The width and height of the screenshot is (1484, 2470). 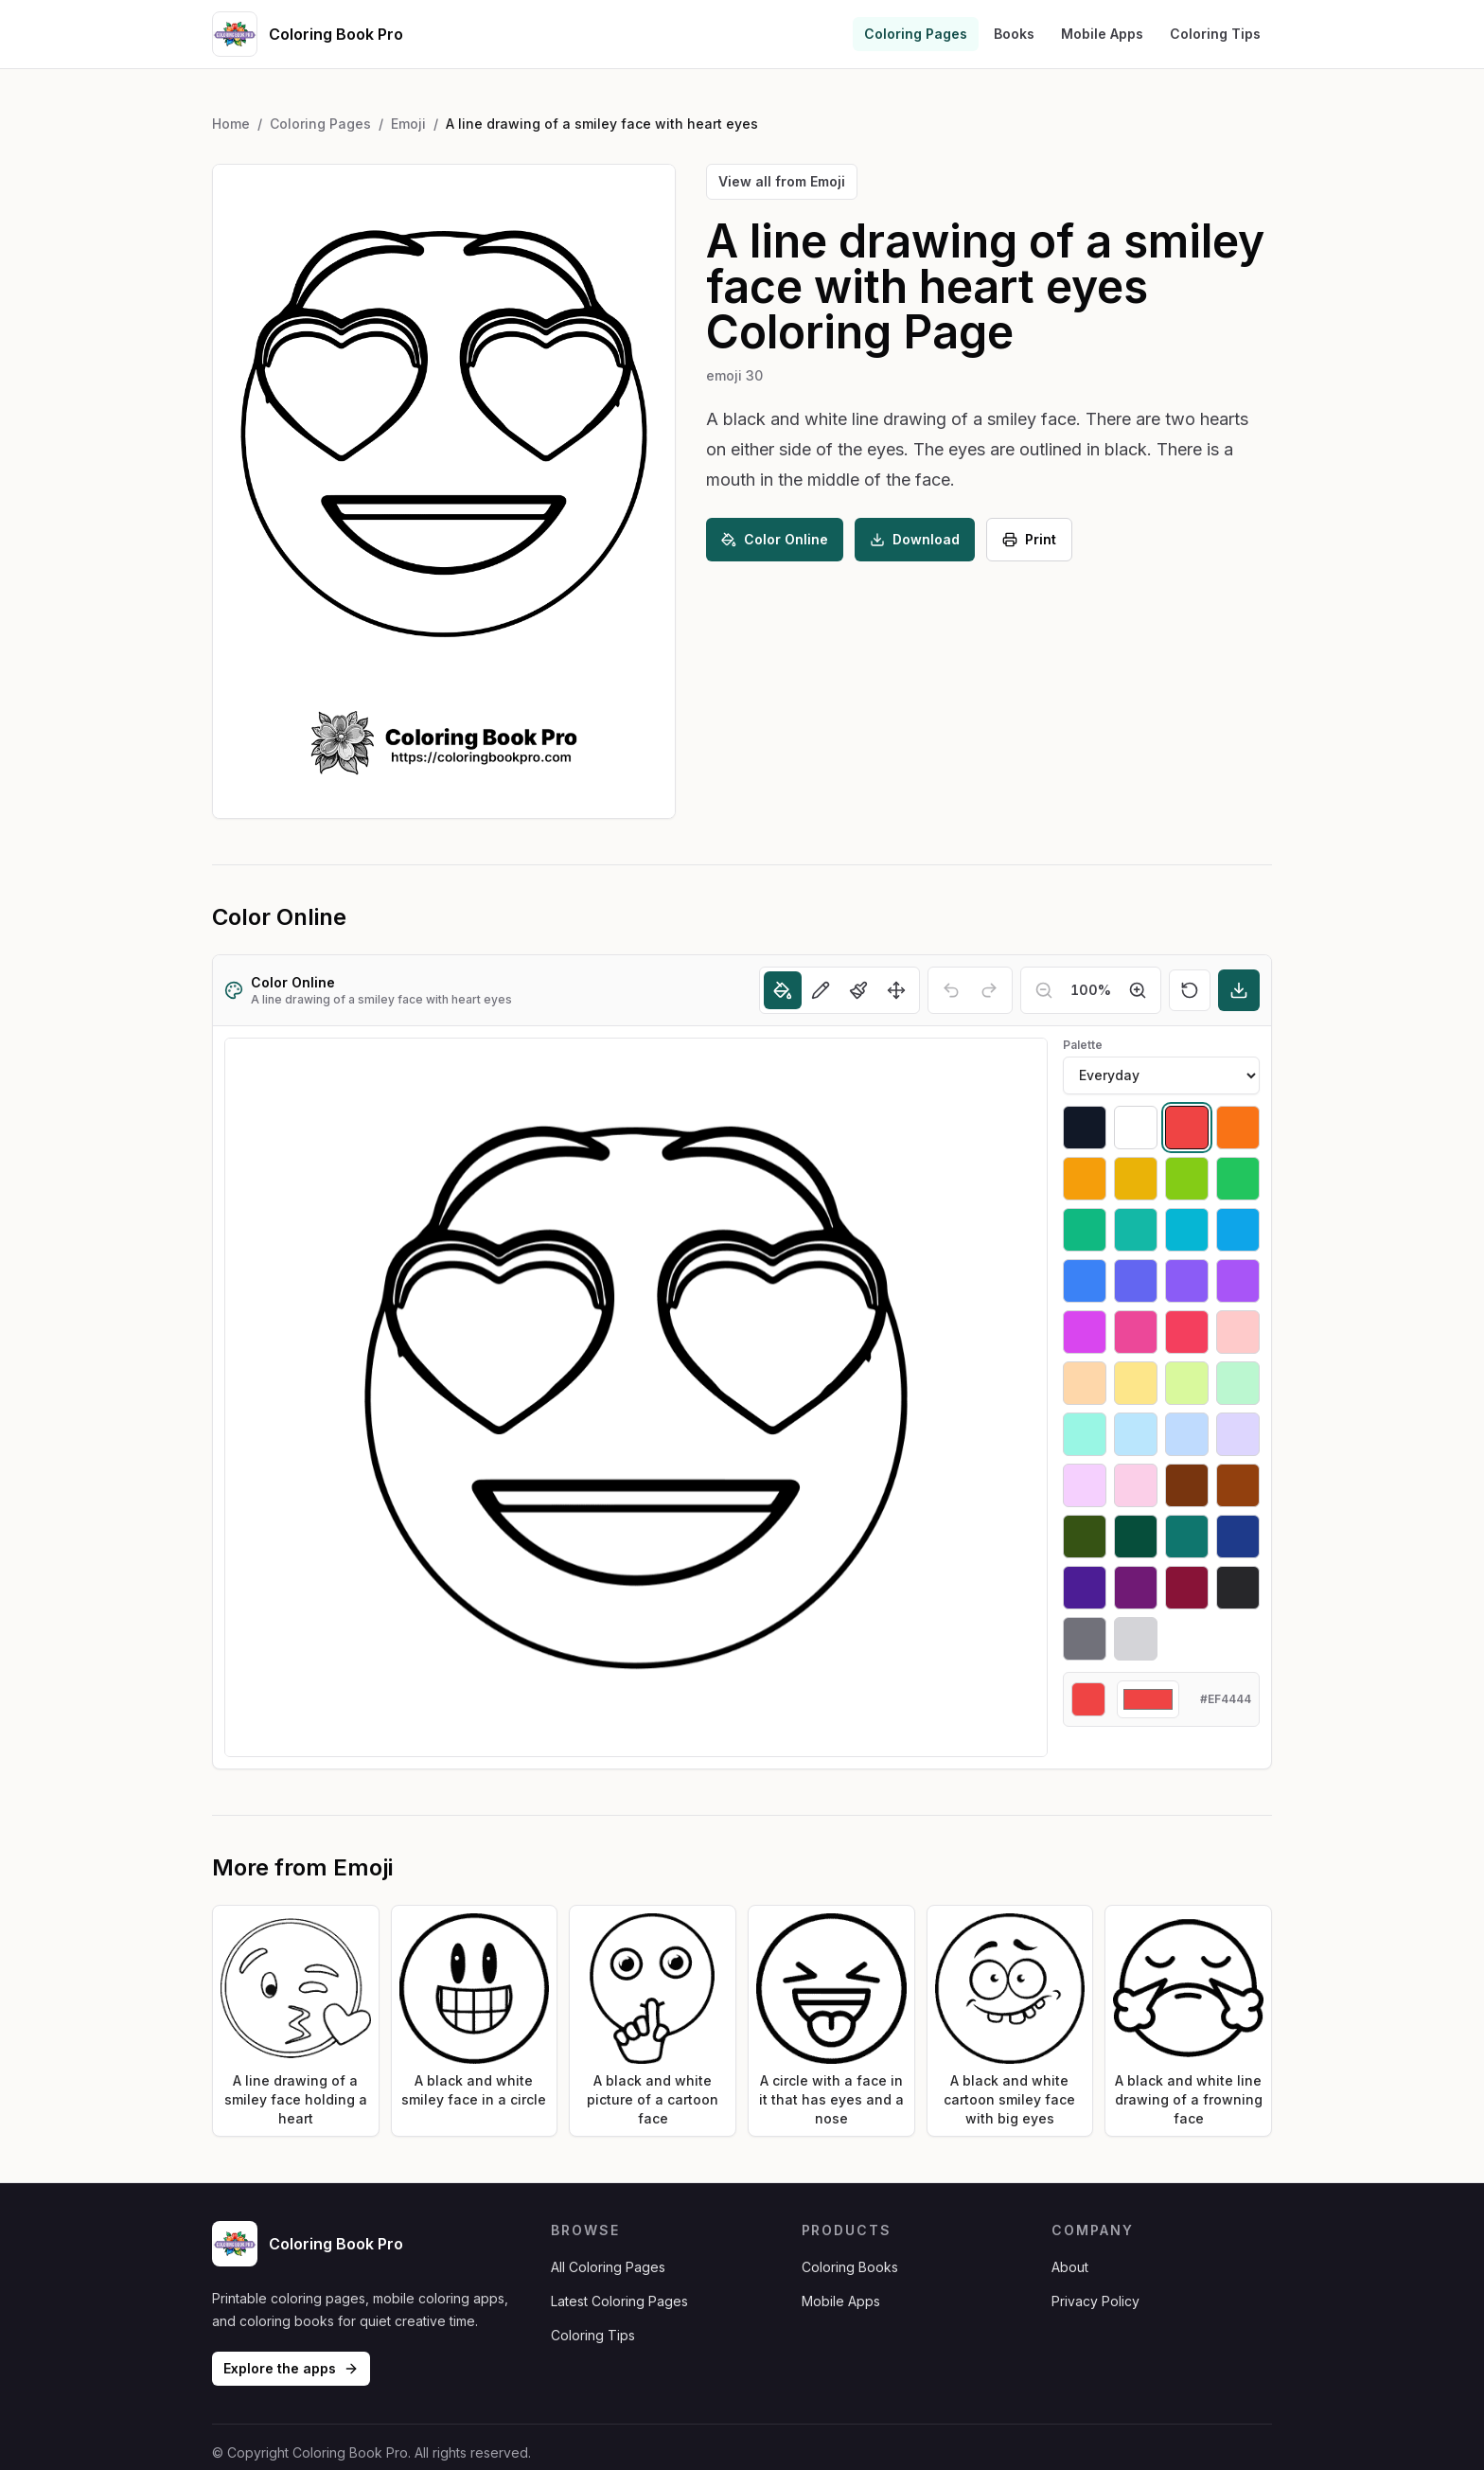 I want to click on [Select #fed7aa], so click(x=1084, y=1383).